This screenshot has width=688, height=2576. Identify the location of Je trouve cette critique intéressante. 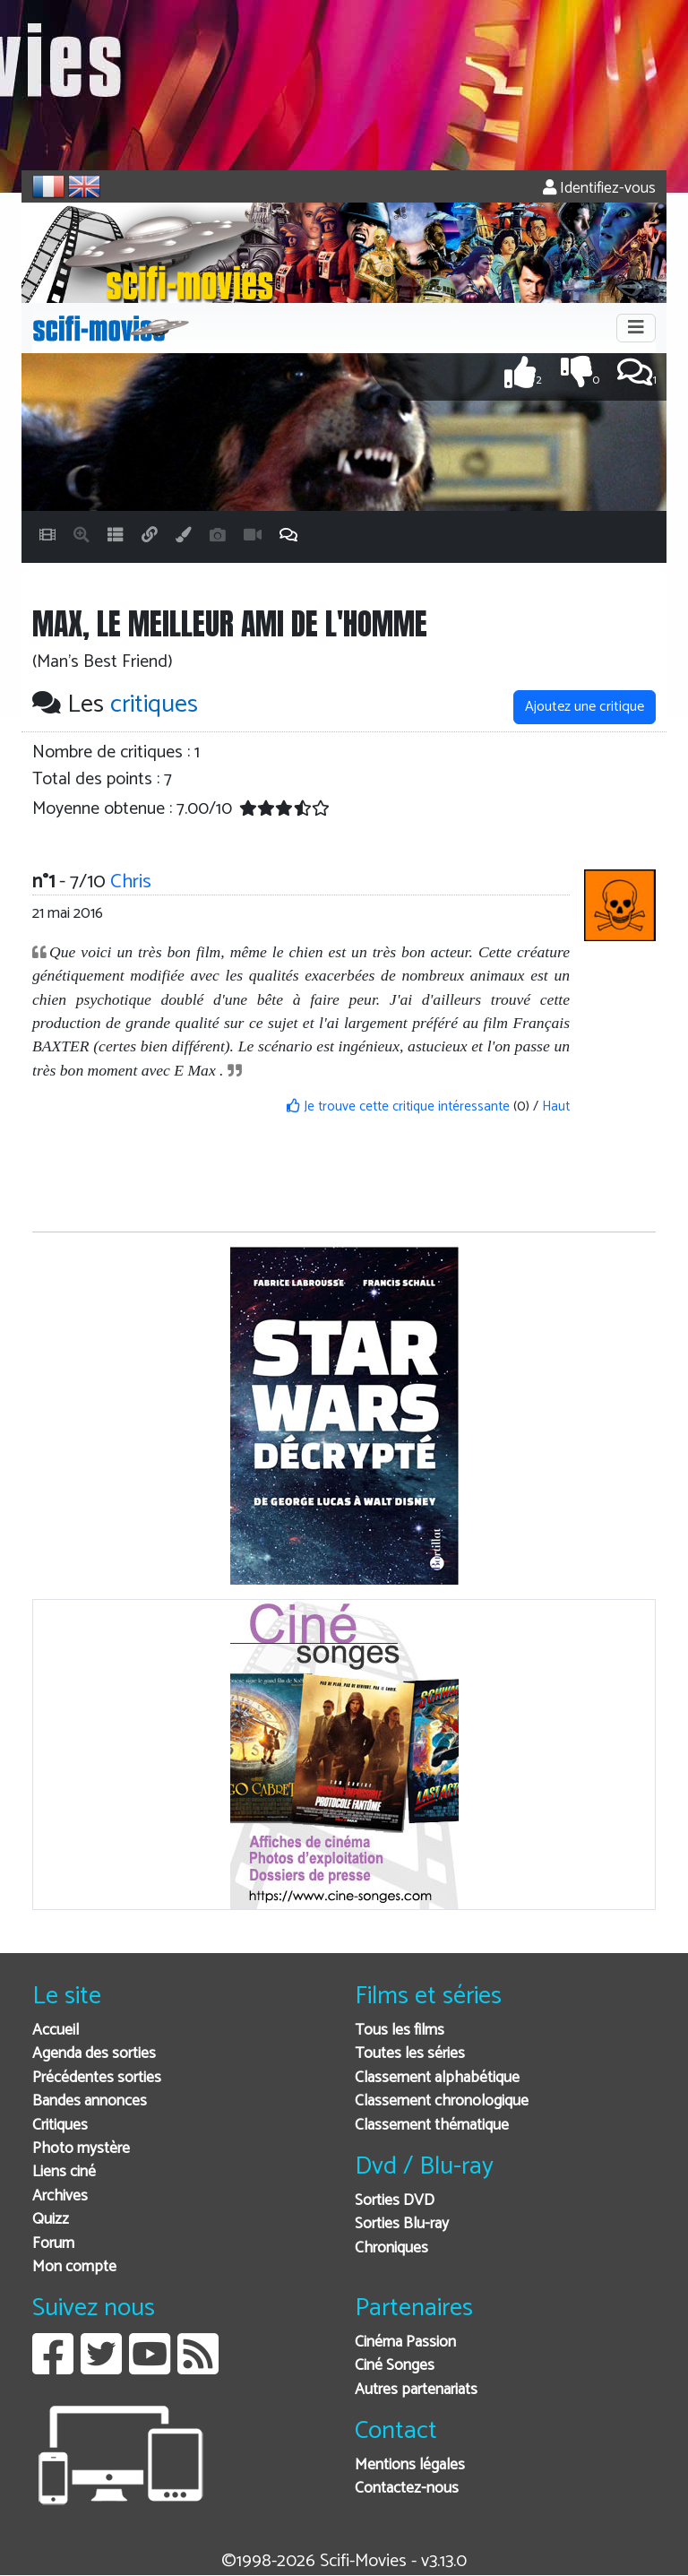
(398, 1106).